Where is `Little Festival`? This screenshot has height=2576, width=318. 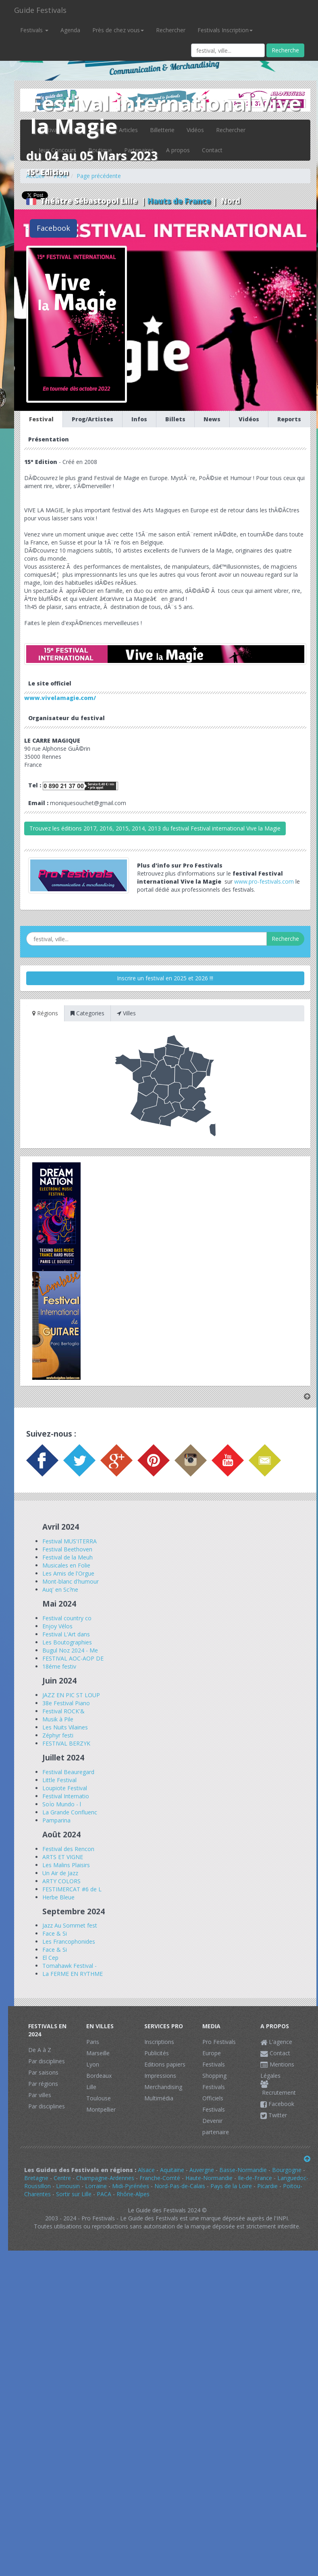 Little Festival is located at coordinates (59, 1780).